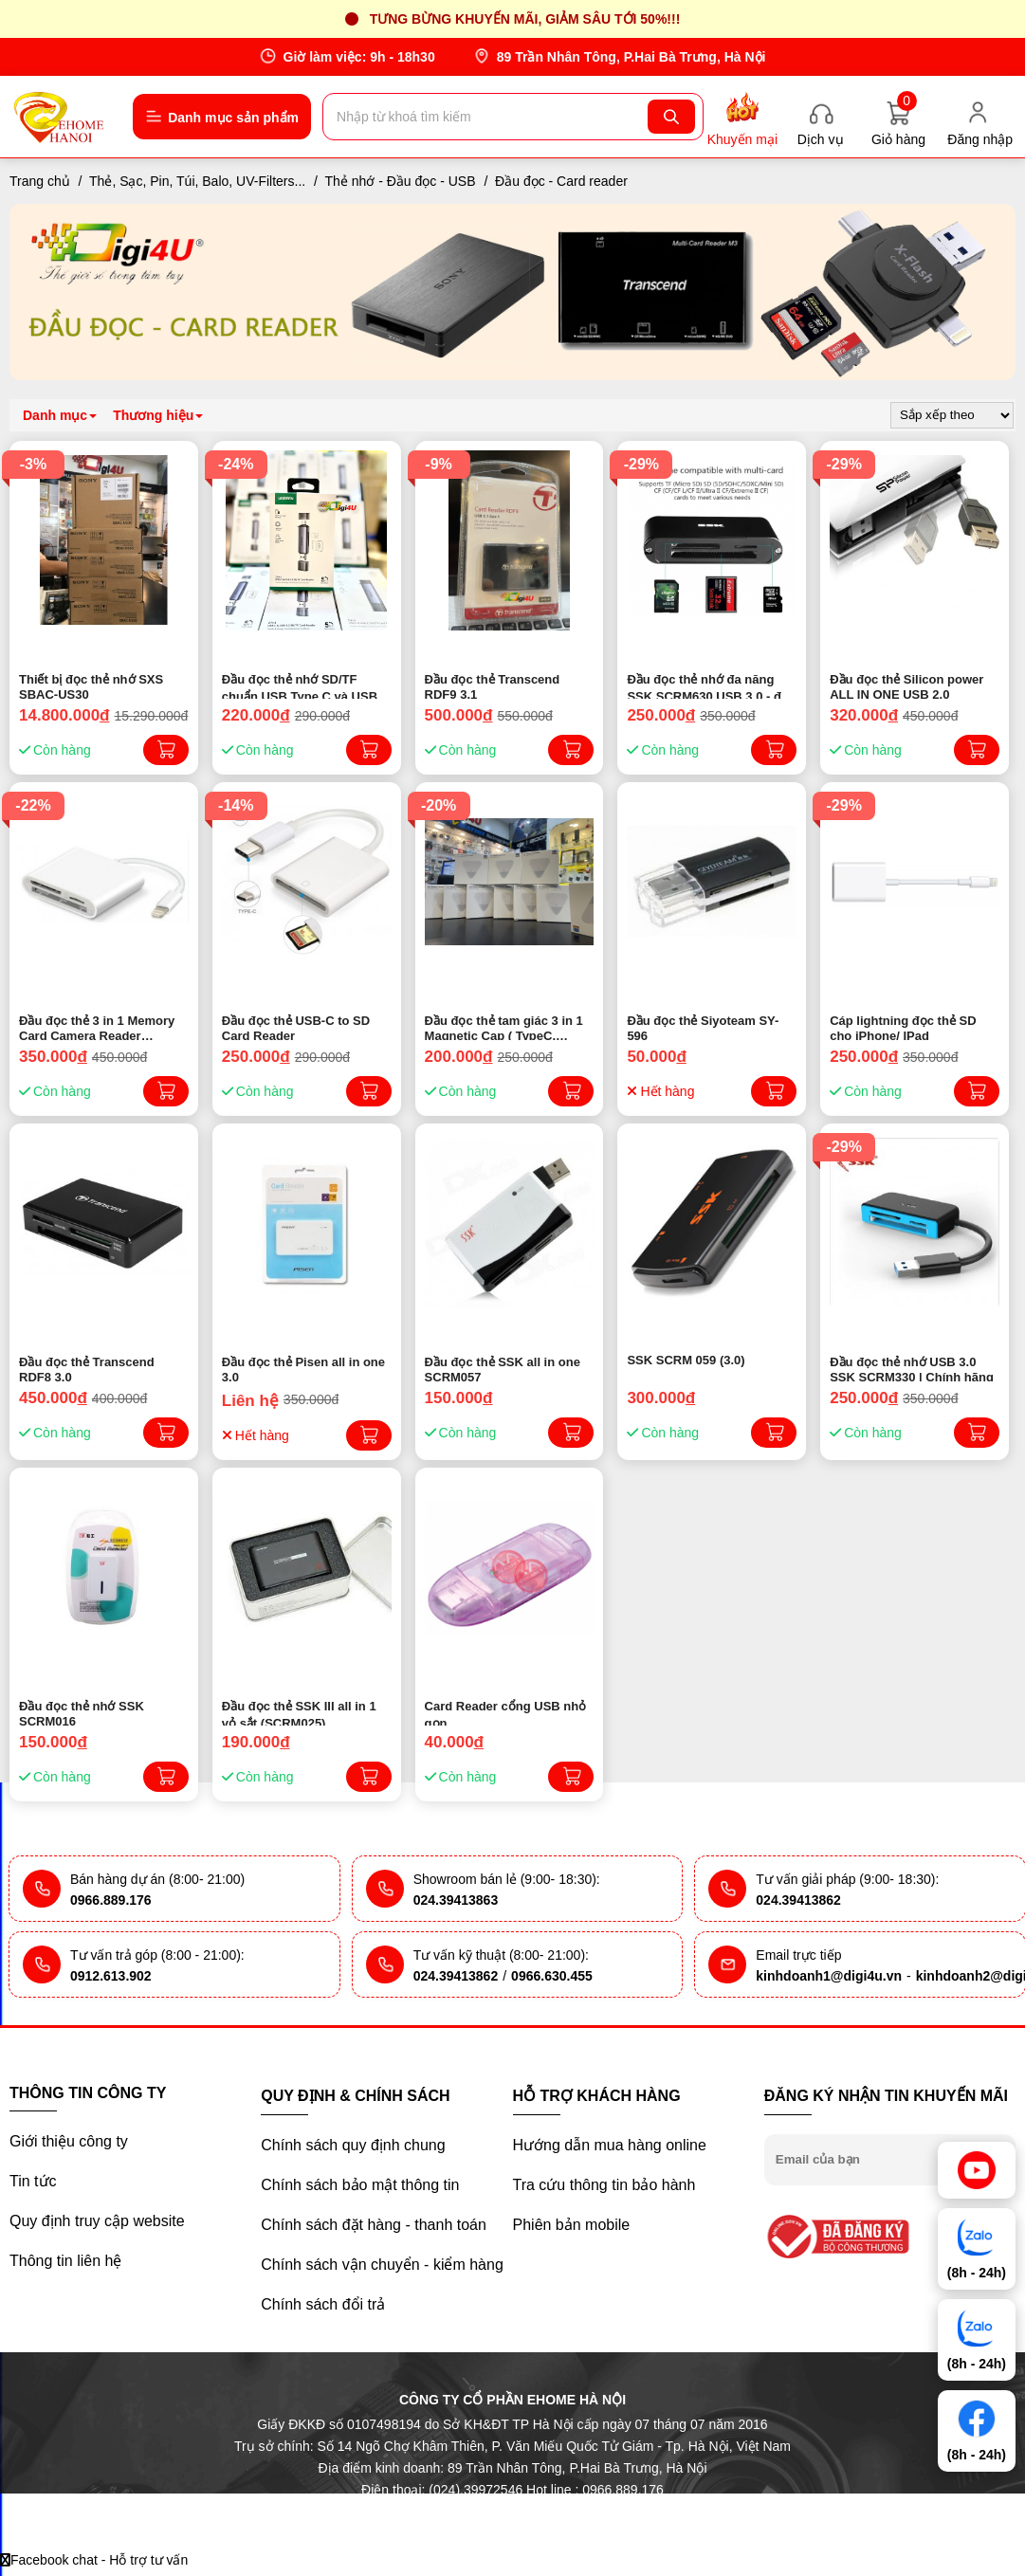 This screenshot has height=2576, width=1025. I want to click on kinhdoanh1@digi4u.vn, so click(829, 1975).